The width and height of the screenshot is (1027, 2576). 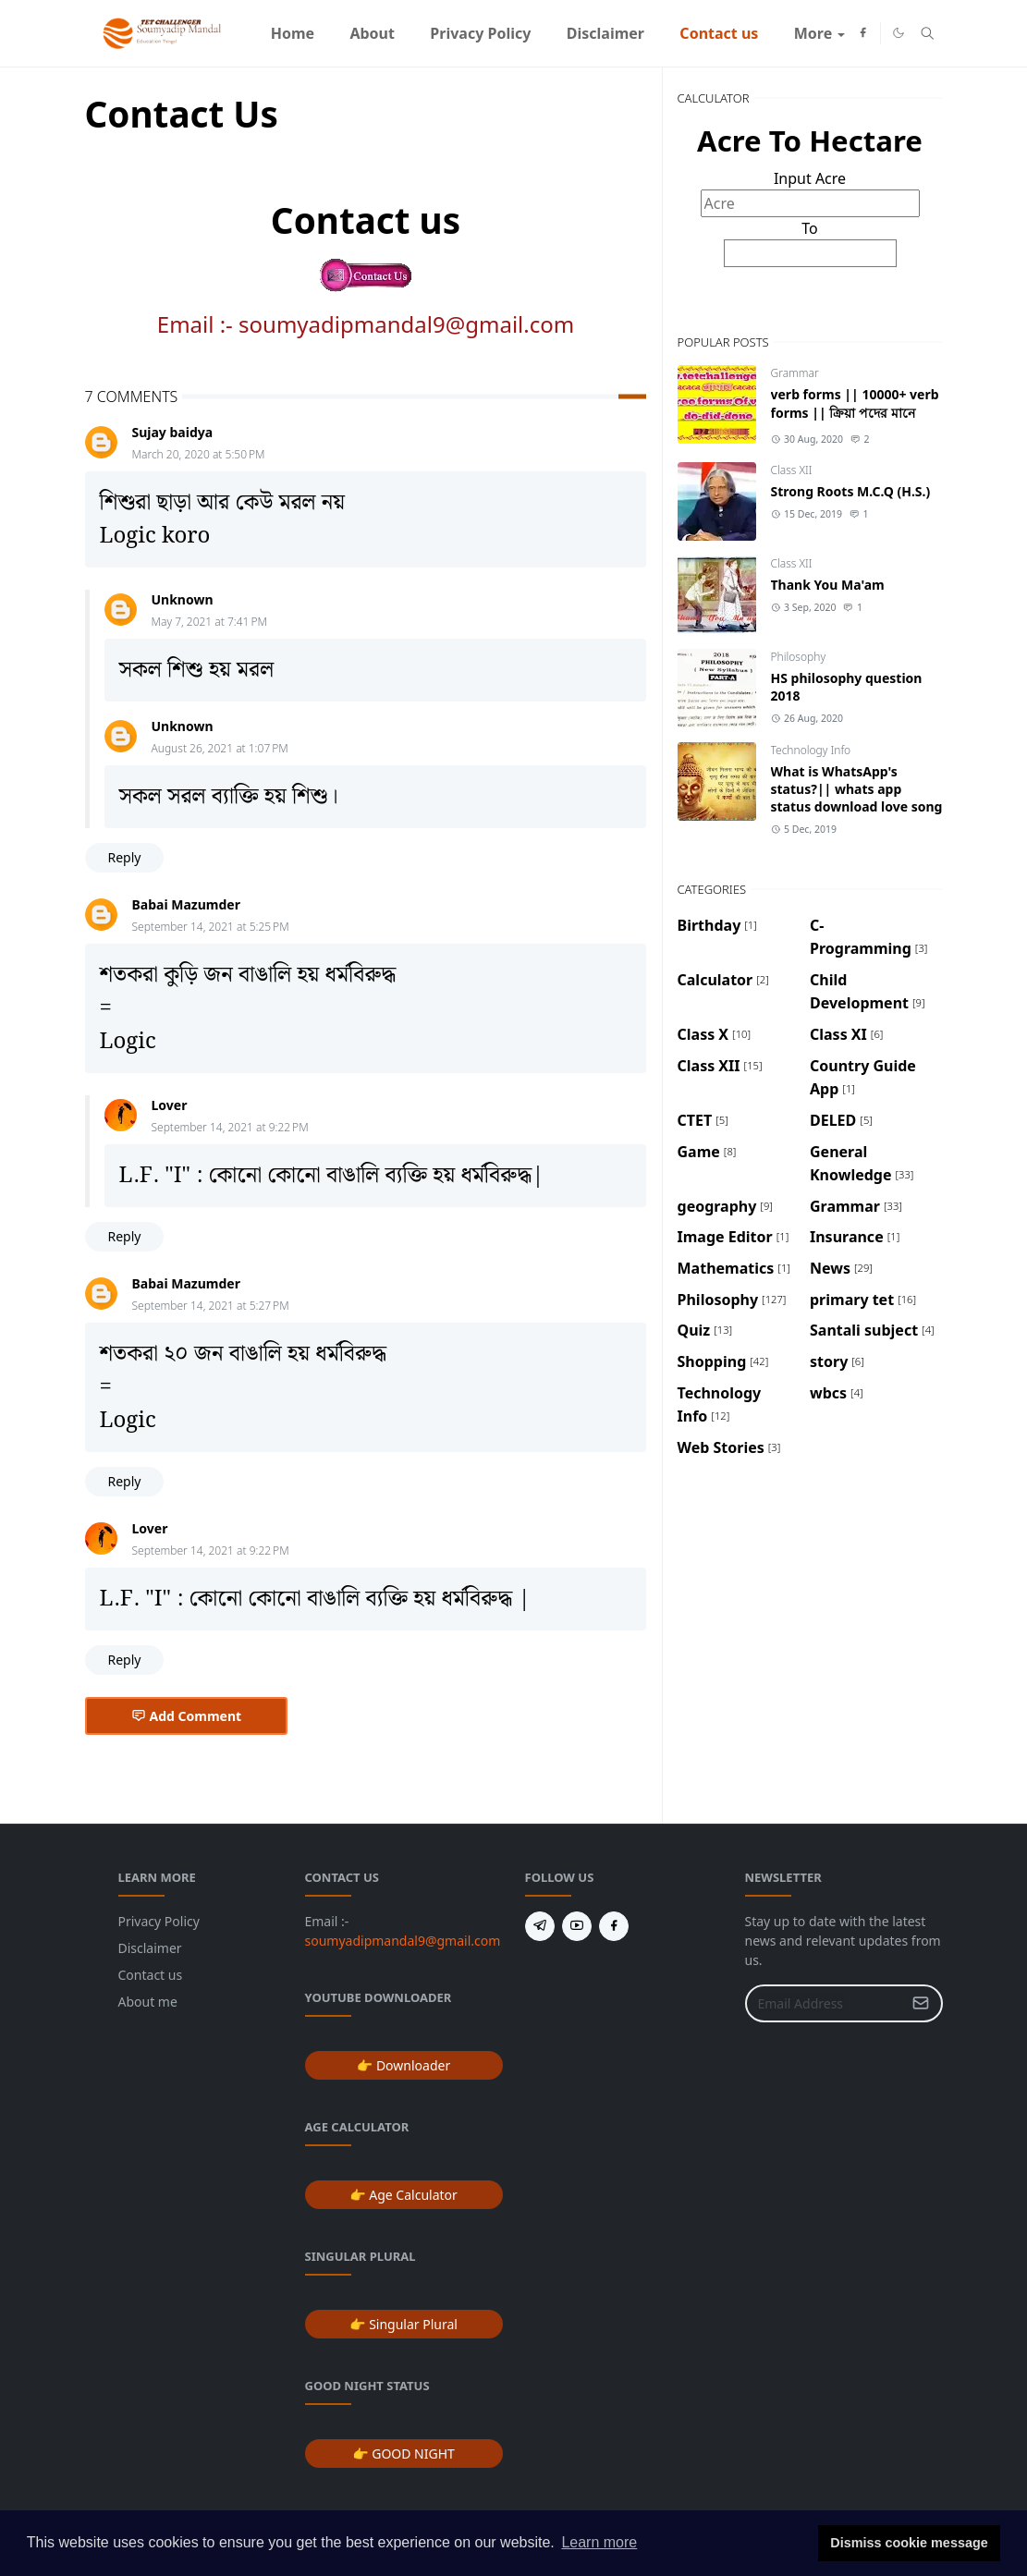 I want to click on [Email Address], so click(x=824, y=2003).